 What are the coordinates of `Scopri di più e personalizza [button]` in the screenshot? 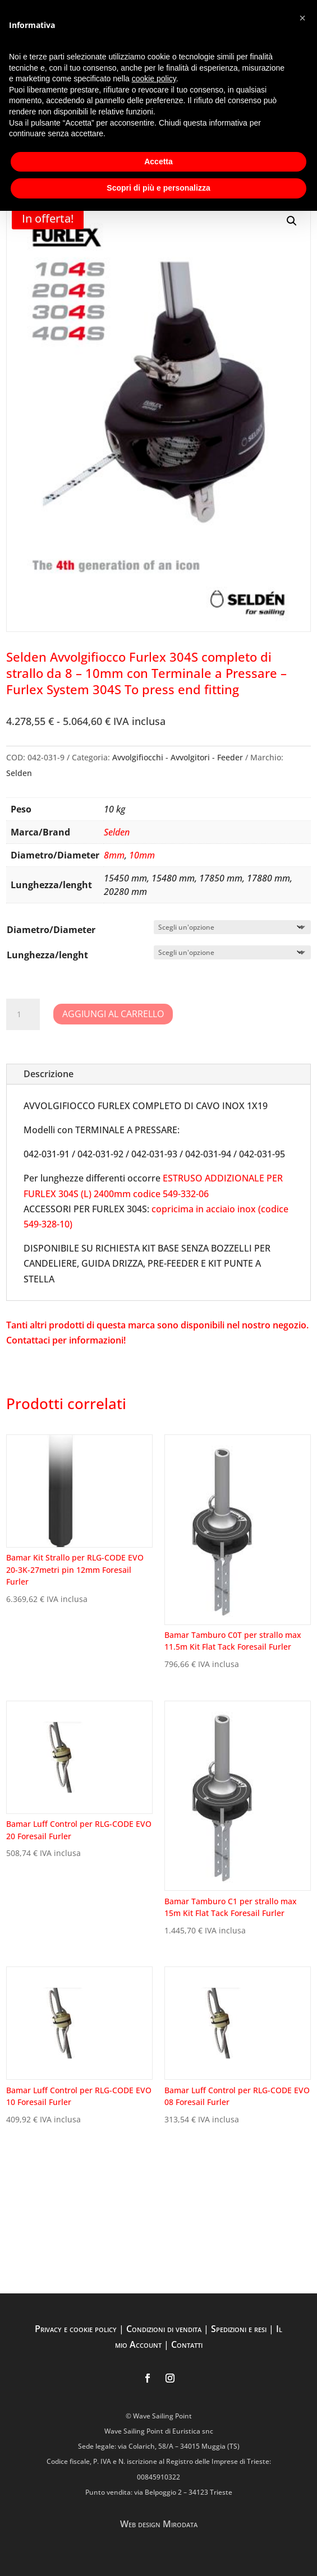 It's located at (158, 187).